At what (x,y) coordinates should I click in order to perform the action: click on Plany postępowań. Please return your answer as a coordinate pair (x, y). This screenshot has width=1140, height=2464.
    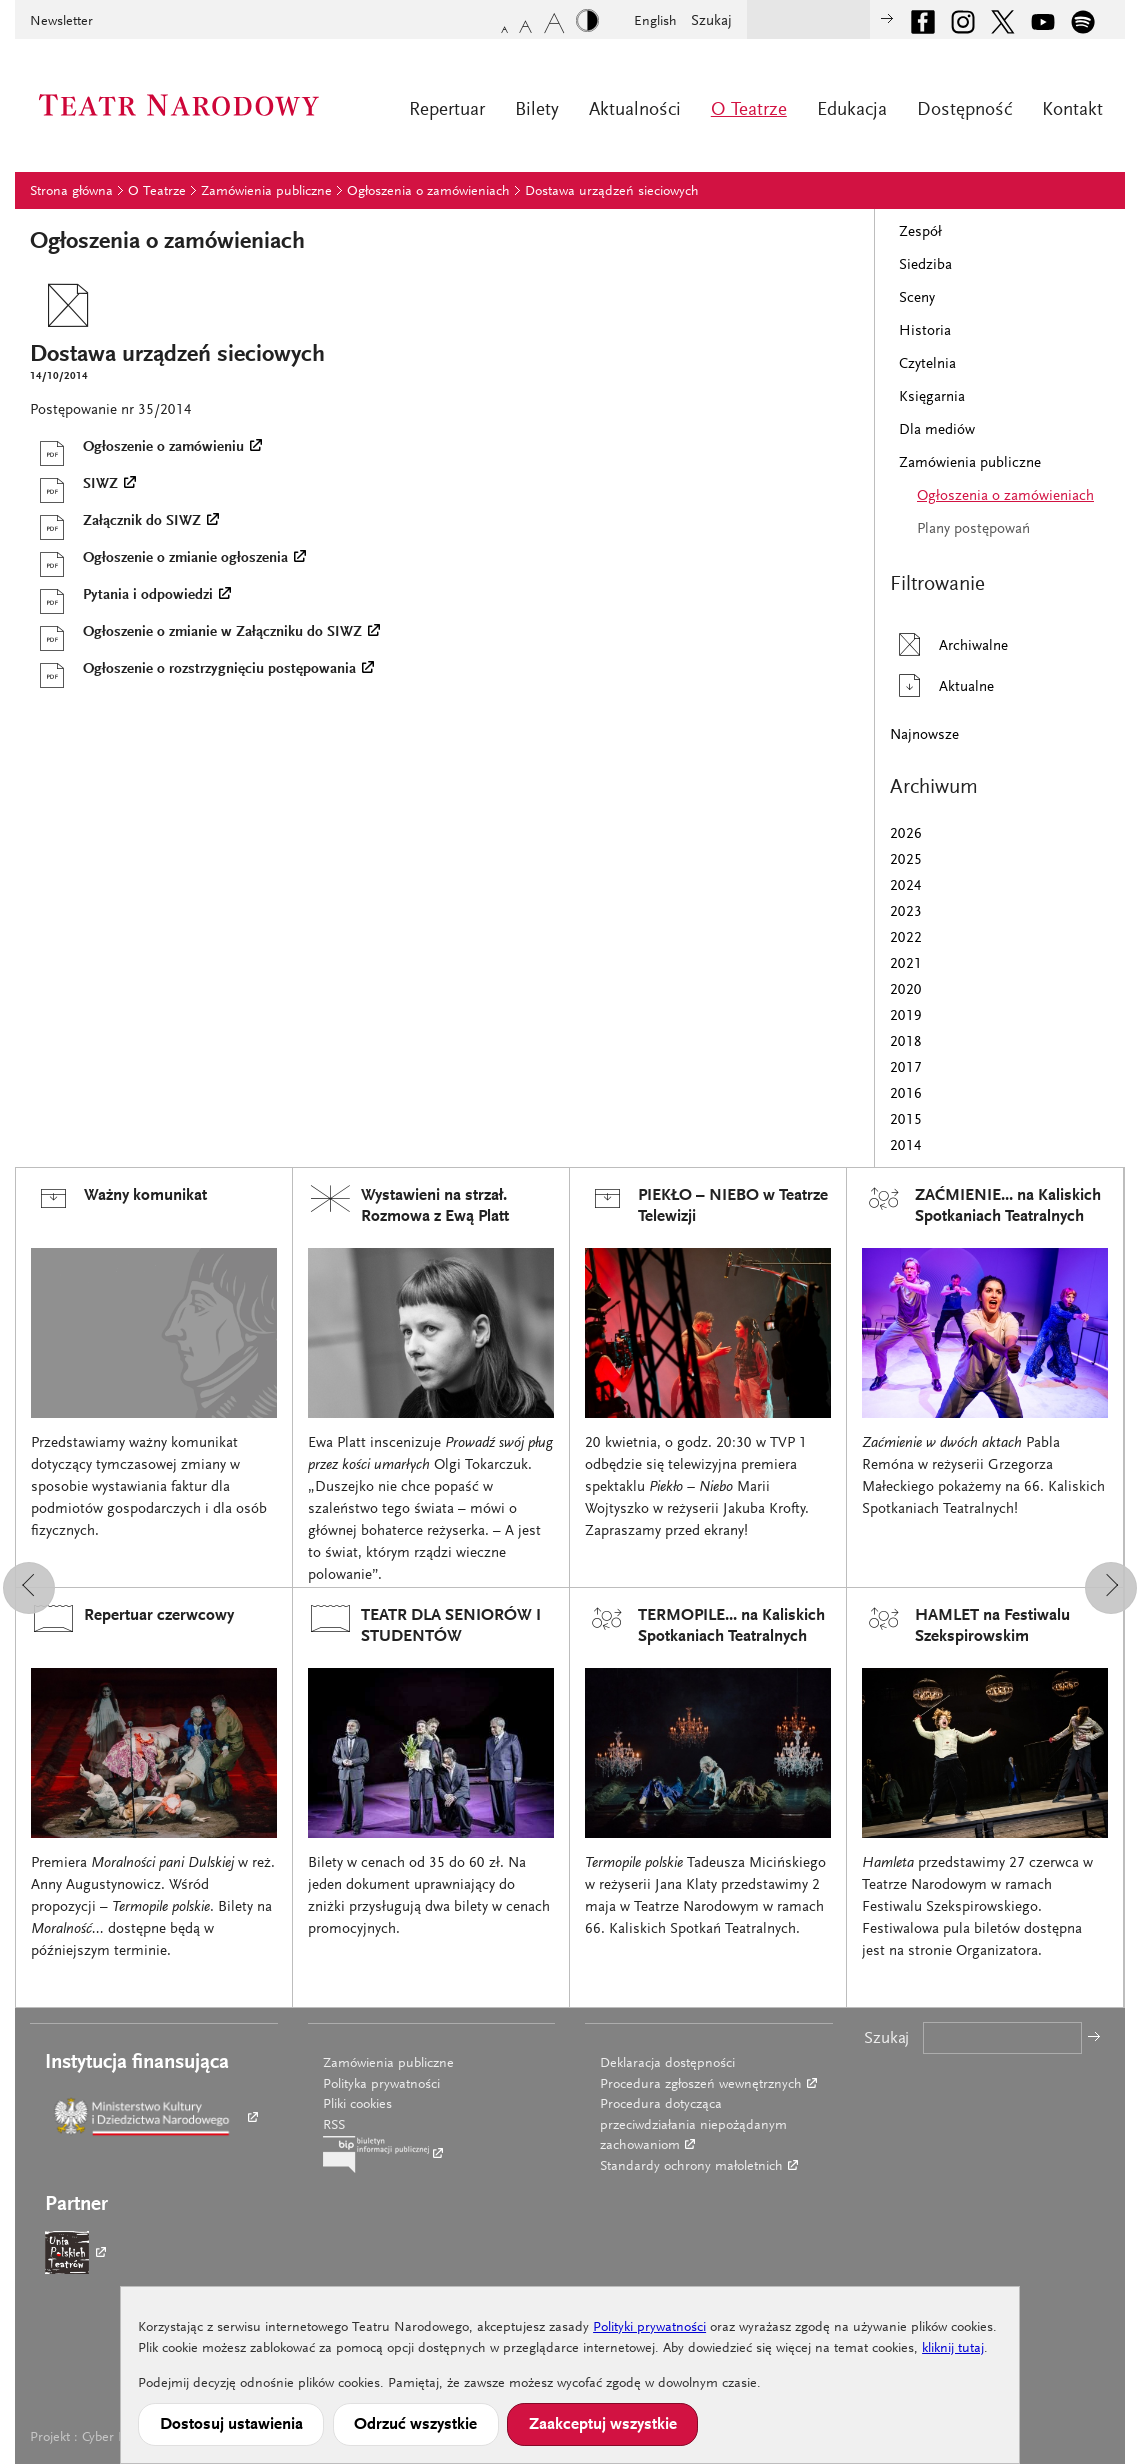
    Looking at the image, I should click on (973, 529).